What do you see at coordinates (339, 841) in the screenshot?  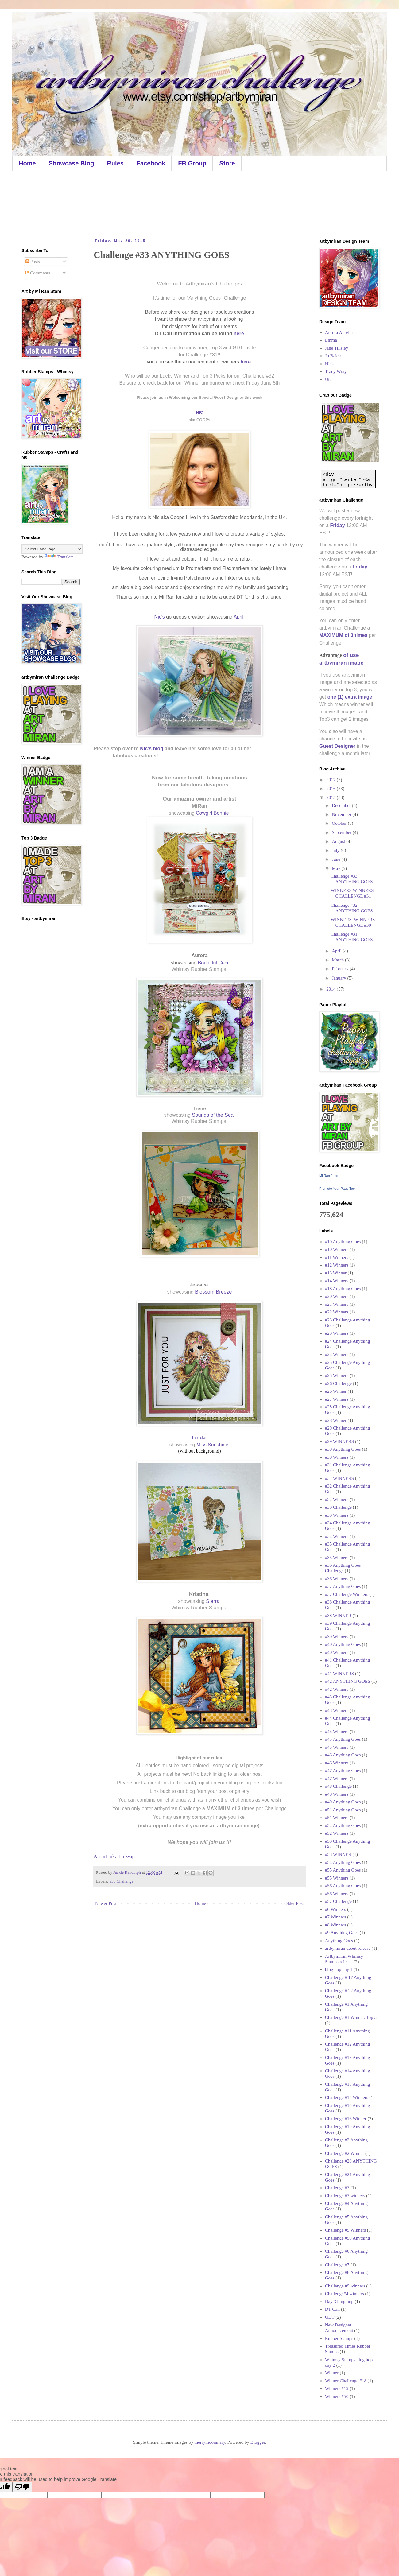 I see `August` at bounding box center [339, 841].